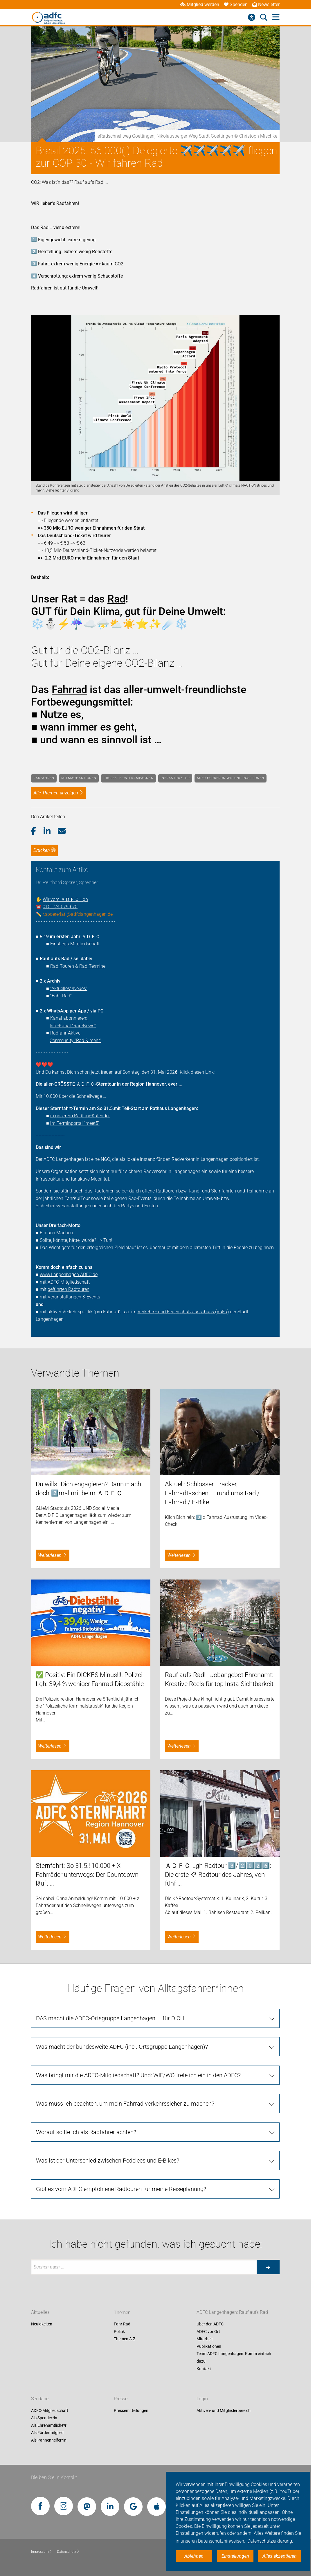  What do you see at coordinates (87, 1874) in the screenshot?
I see `Sternfahrt: So 31.5.! 10.000 + X Fahrräder unterwegs: Der Countdown läuft ...` at bounding box center [87, 1874].